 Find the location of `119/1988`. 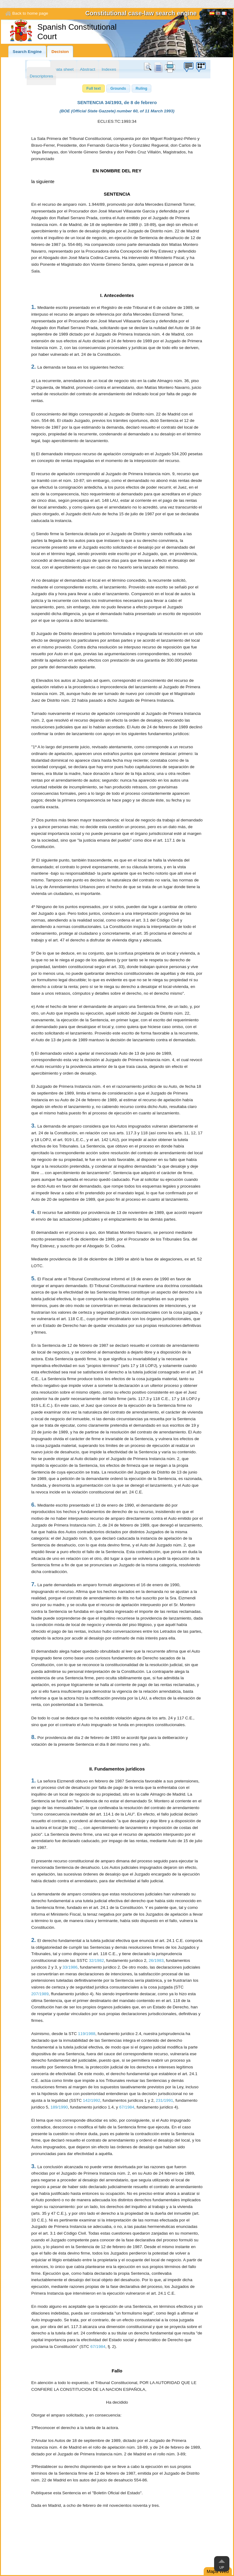

119/1988 is located at coordinates (87, 2033).